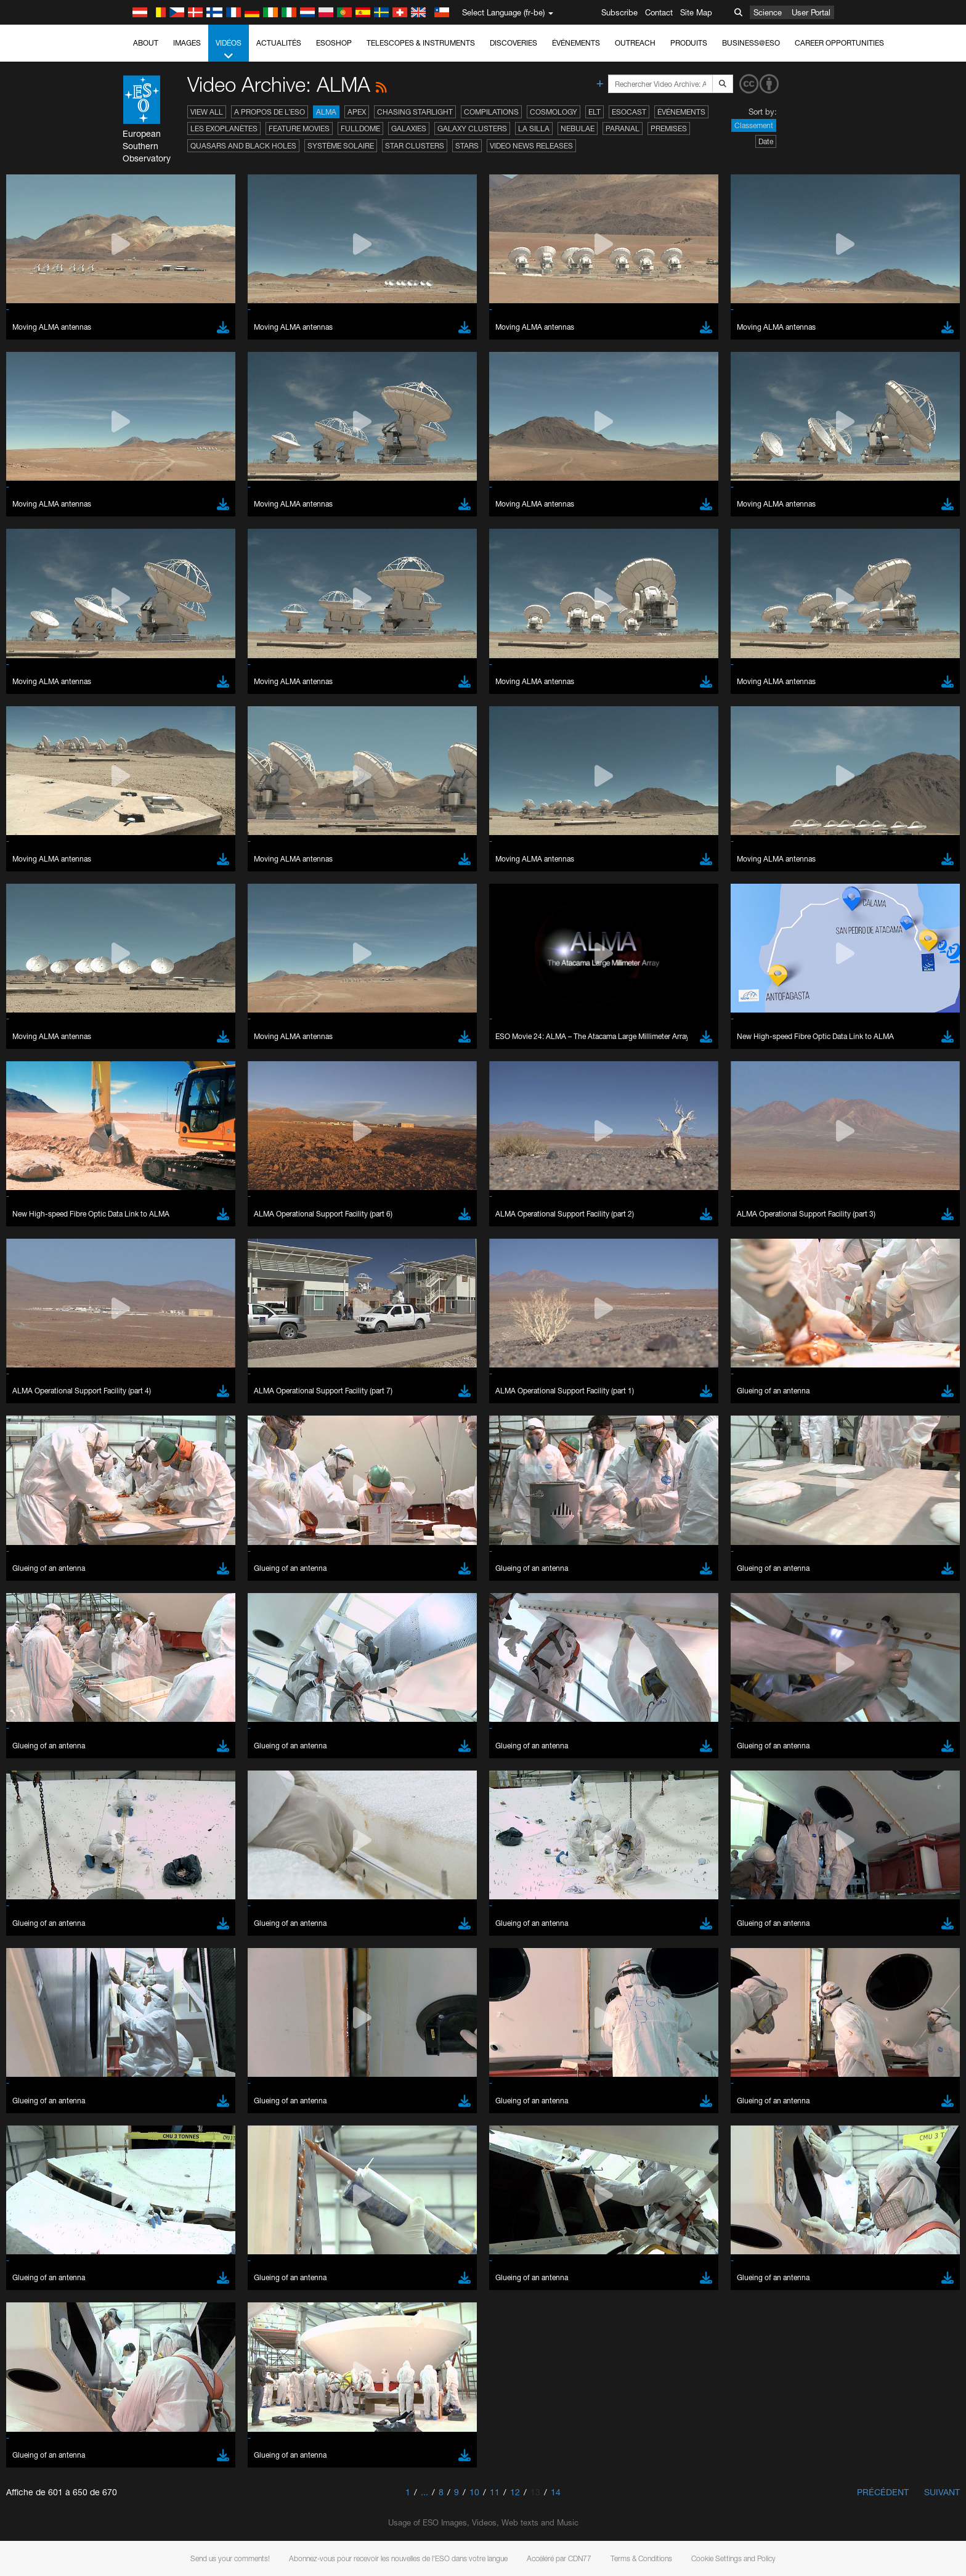 The image size is (966, 2576). Describe the element at coordinates (356, 111) in the screenshot. I see `APEX` at that location.